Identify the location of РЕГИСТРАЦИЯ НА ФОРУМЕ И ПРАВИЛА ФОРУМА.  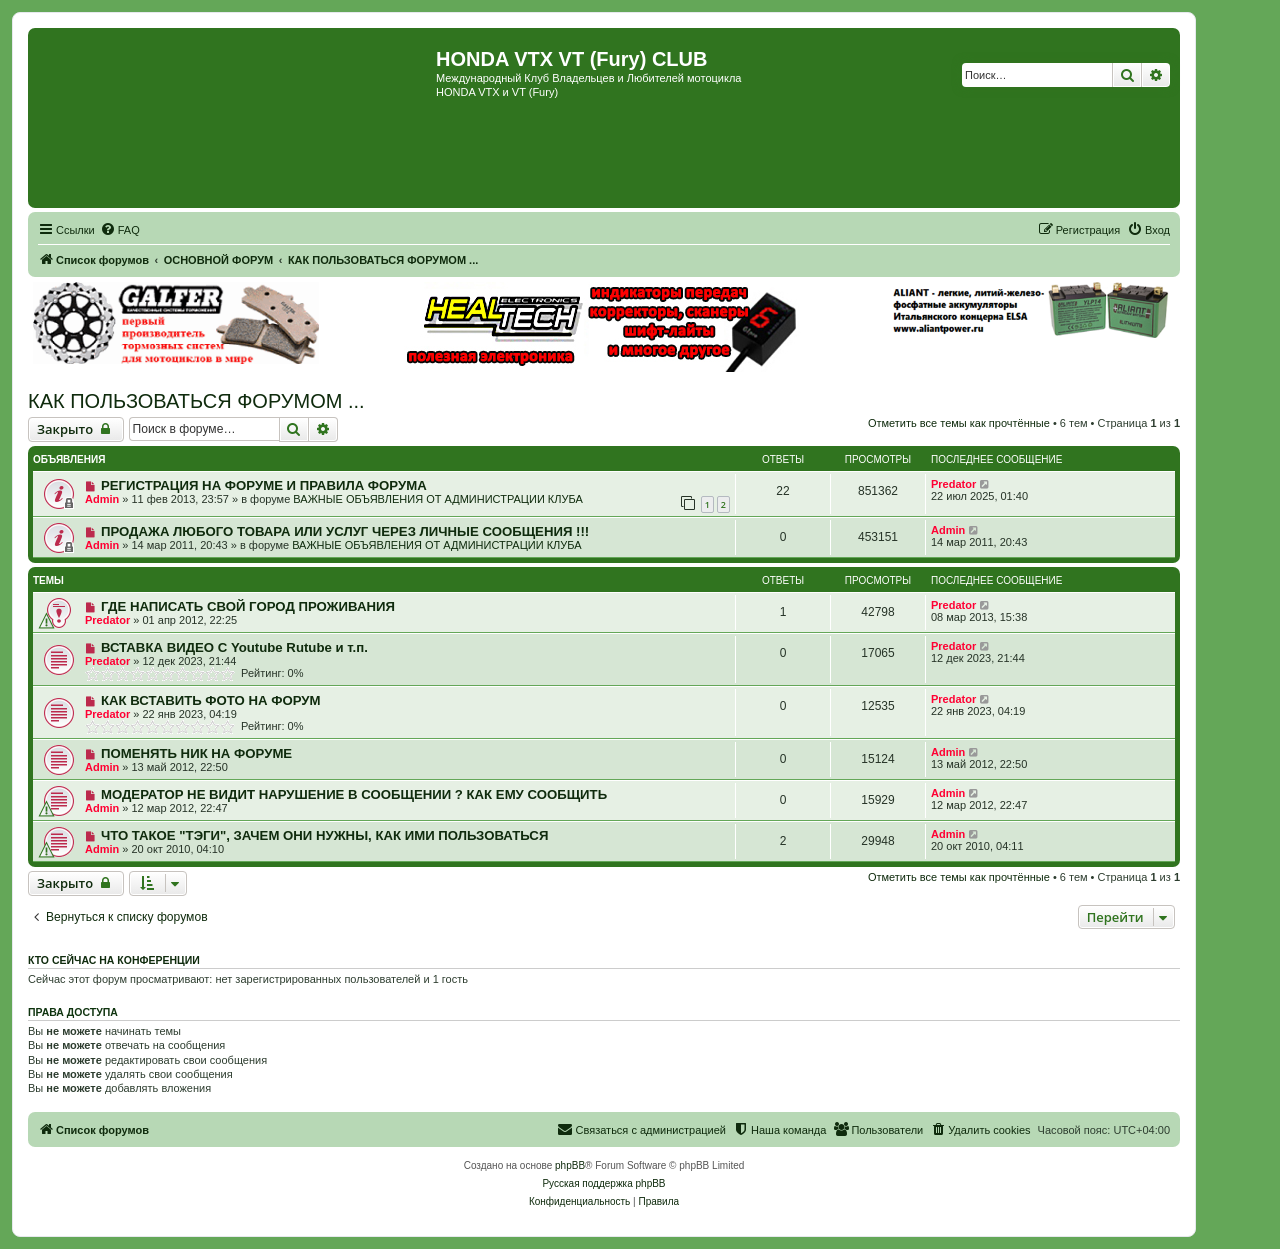
(264, 485).